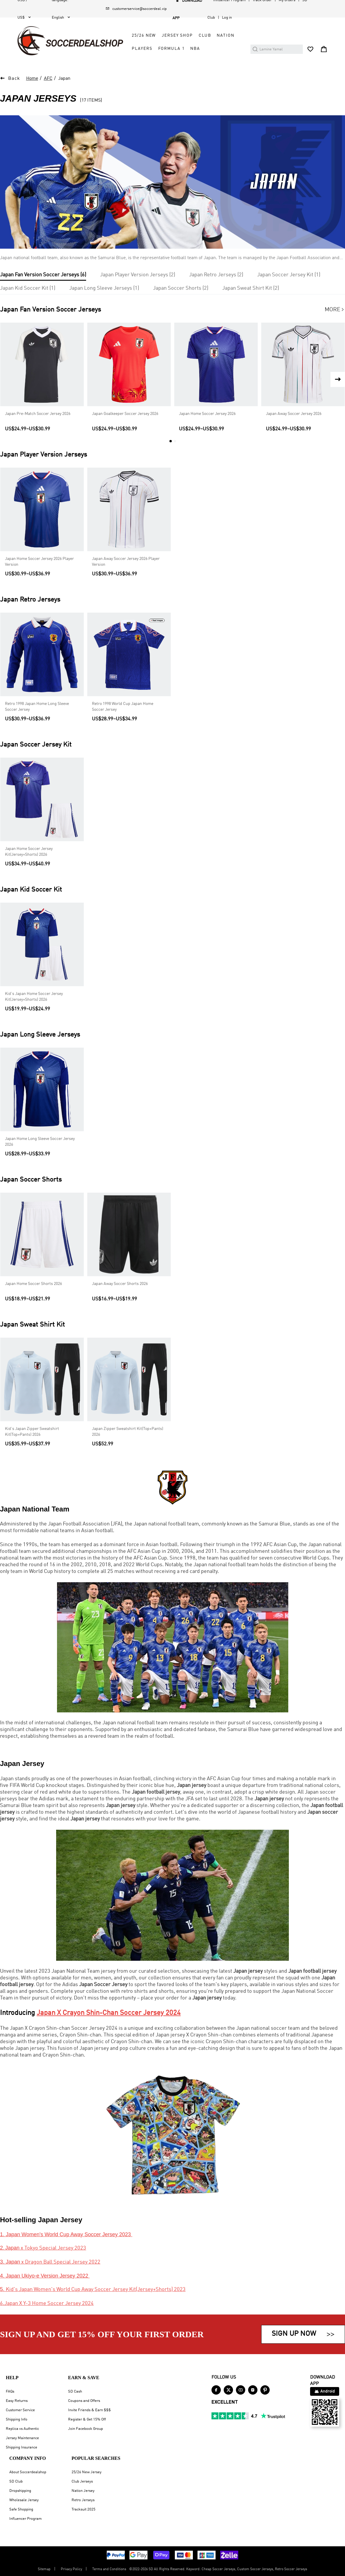 This screenshot has height=2576, width=345. Describe the element at coordinates (16, 2481) in the screenshot. I see `SD Club` at that location.